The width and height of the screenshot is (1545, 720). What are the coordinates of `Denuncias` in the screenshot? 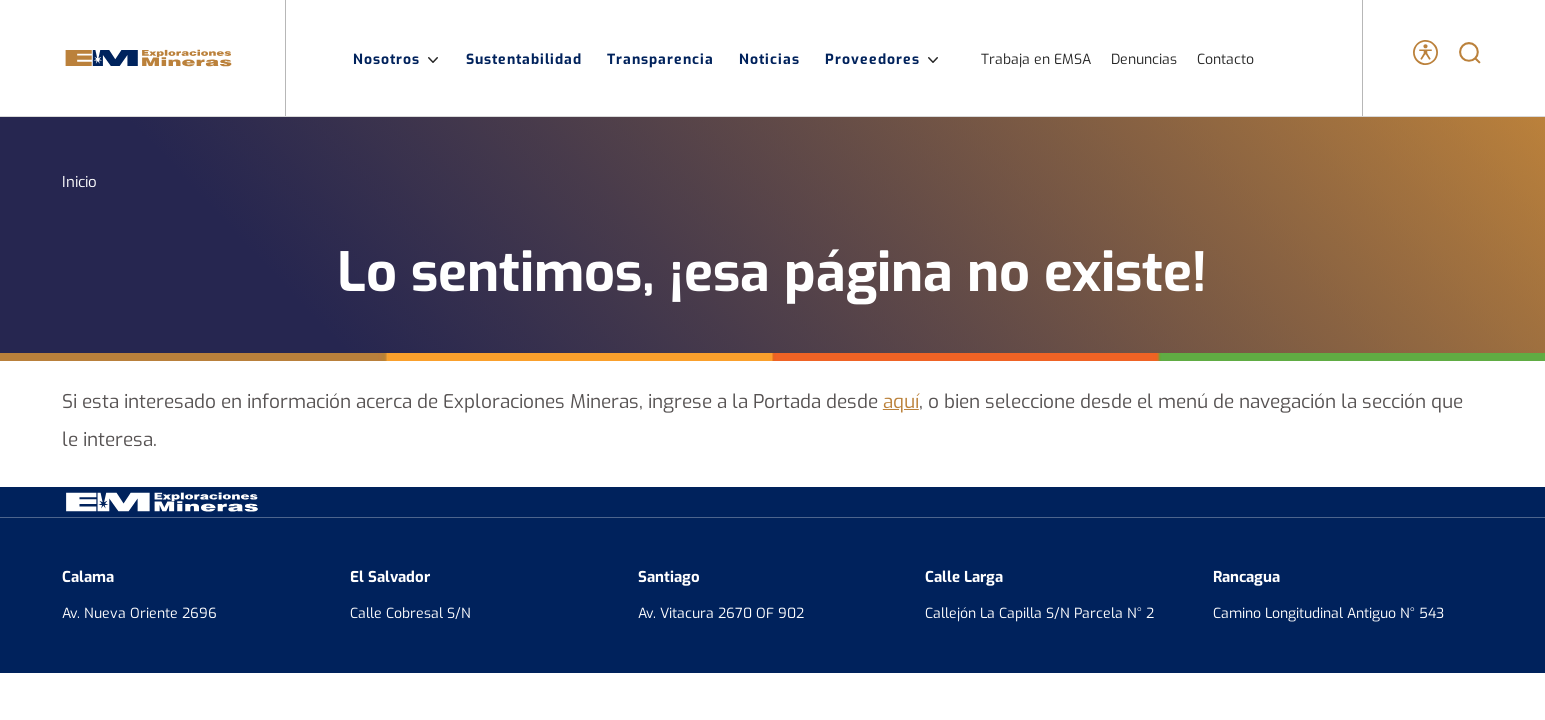 It's located at (1144, 58).